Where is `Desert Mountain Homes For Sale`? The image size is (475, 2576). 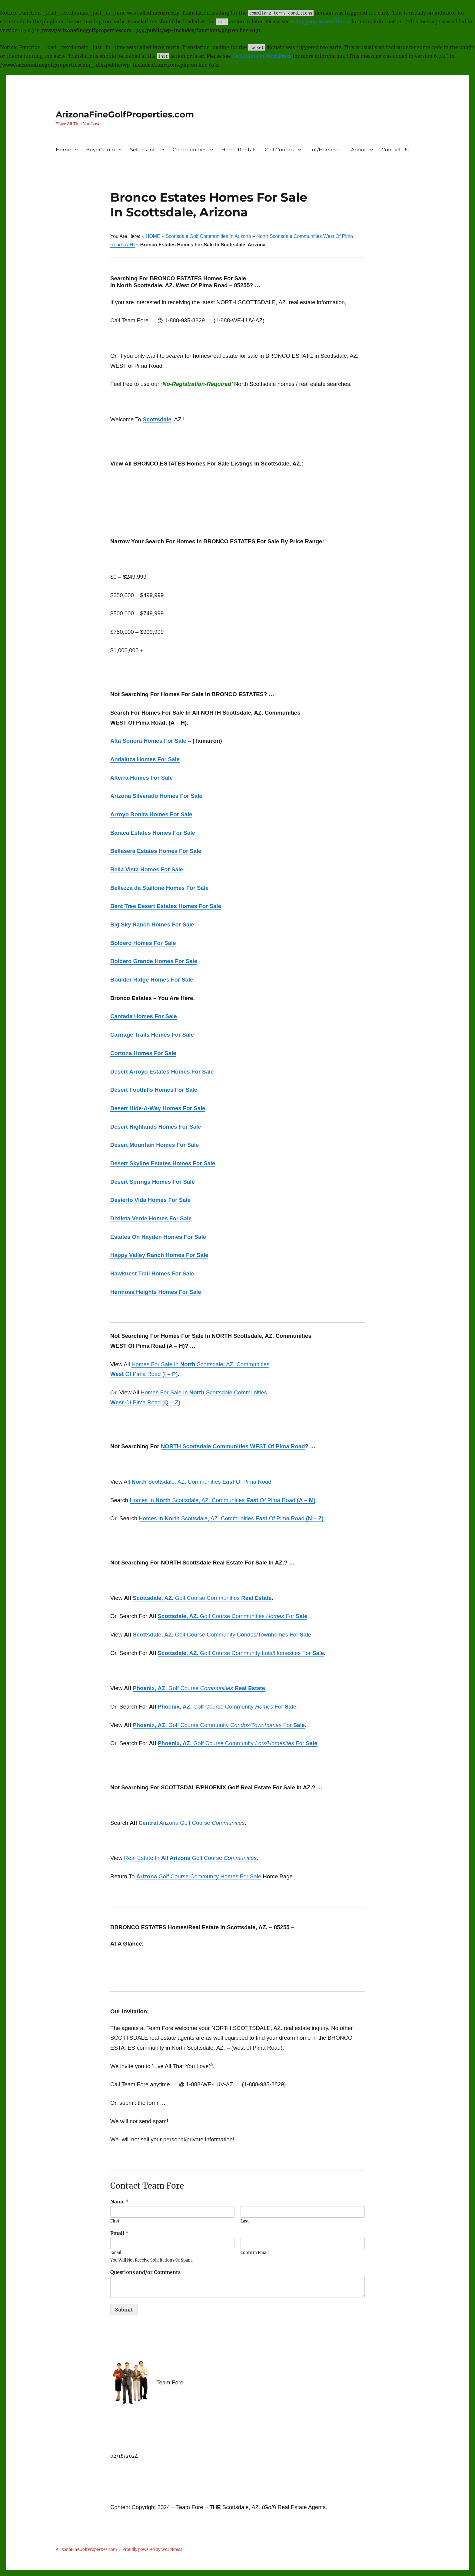
Desert Mountain Homes For Sale is located at coordinates (154, 1145).